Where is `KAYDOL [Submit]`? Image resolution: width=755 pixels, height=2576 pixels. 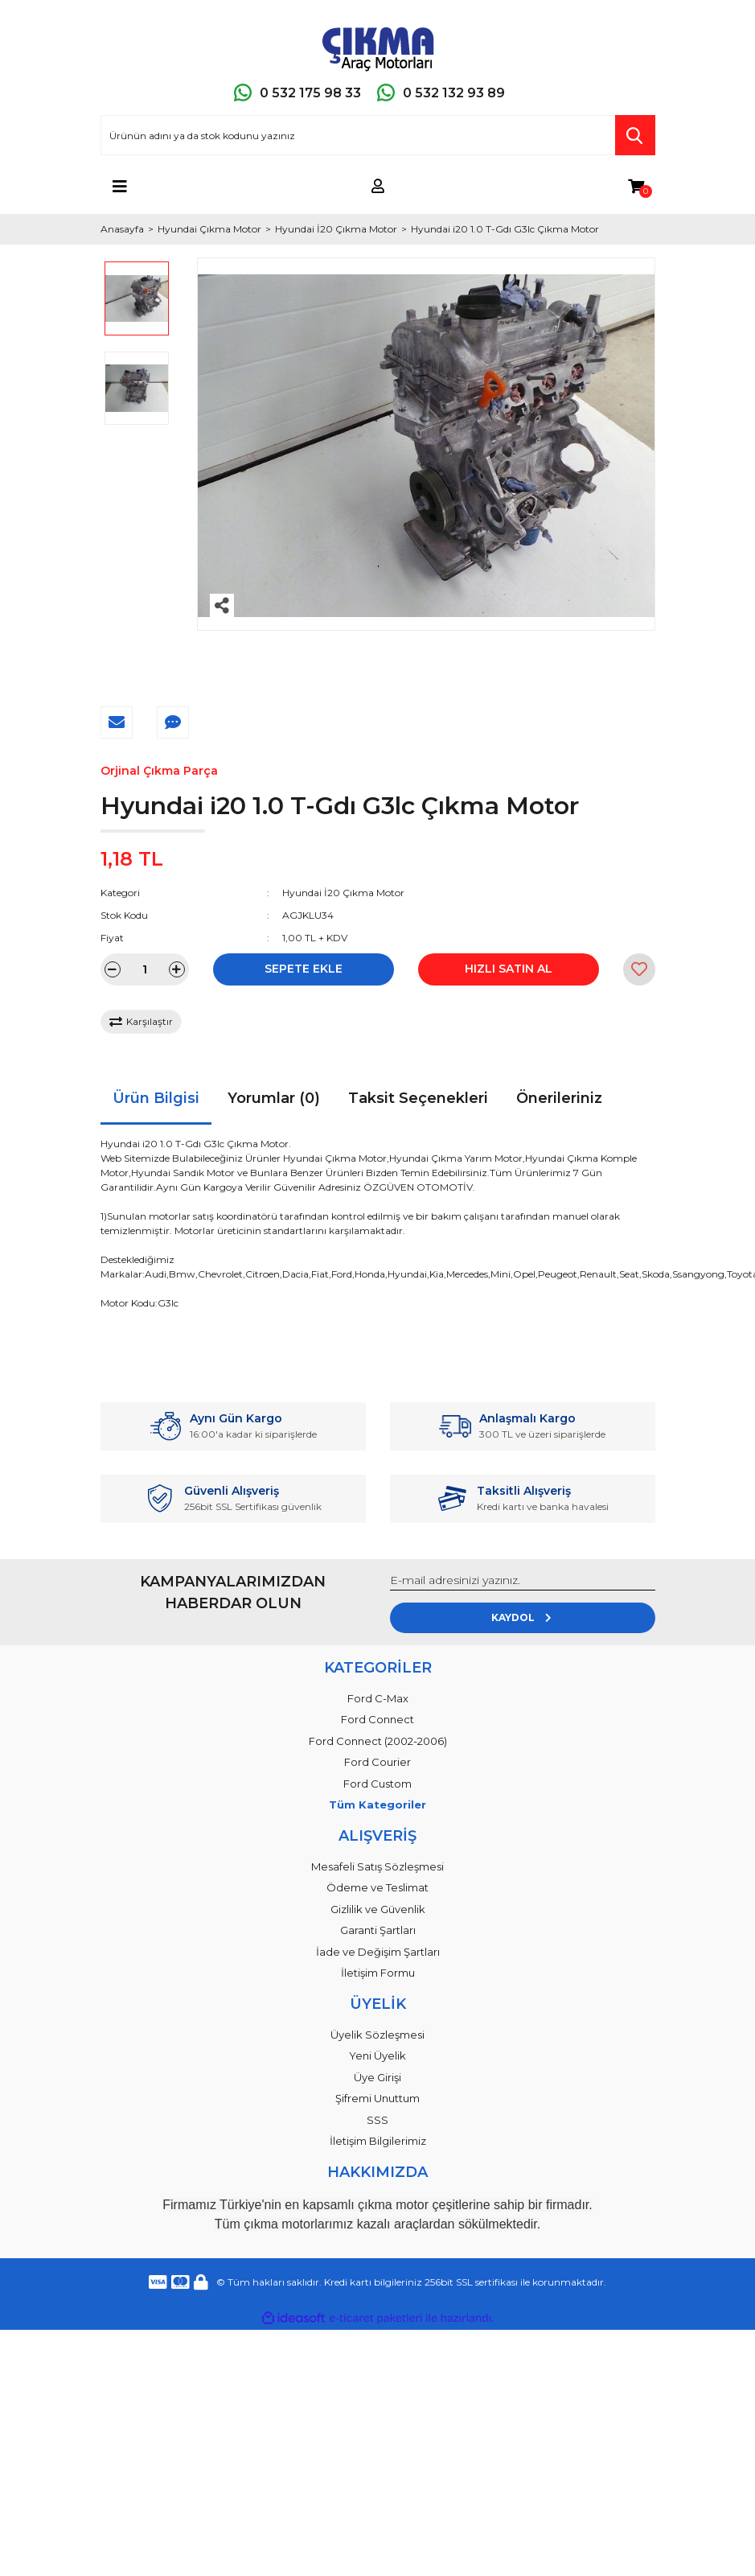 KAYDOL [Submit] is located at coordinates (522, 1617).